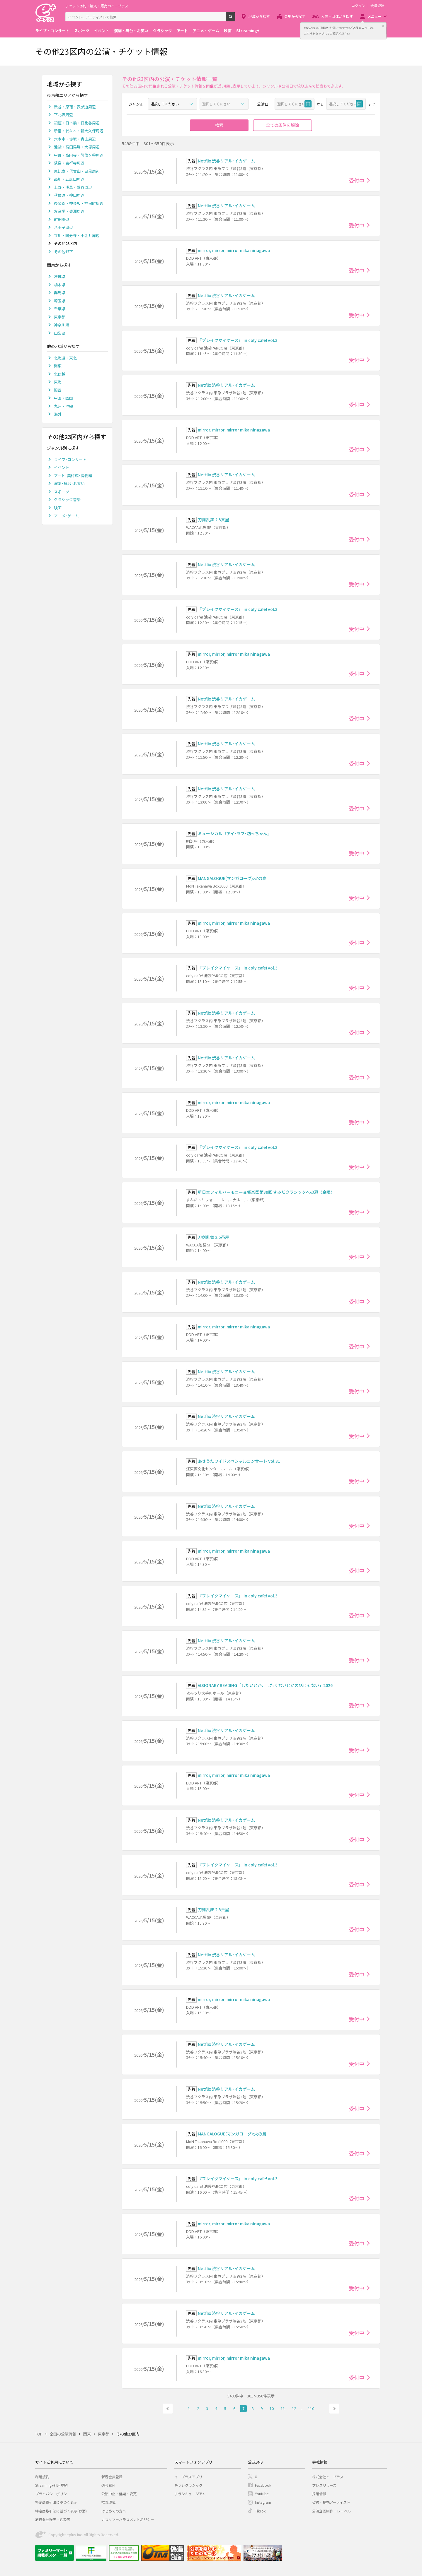 Image resolution: width=422 pixels, height=2576 pixels. Describe the element at coordinates (113, 2510) in the screenshot. I see `はじめての方へ` at that location.